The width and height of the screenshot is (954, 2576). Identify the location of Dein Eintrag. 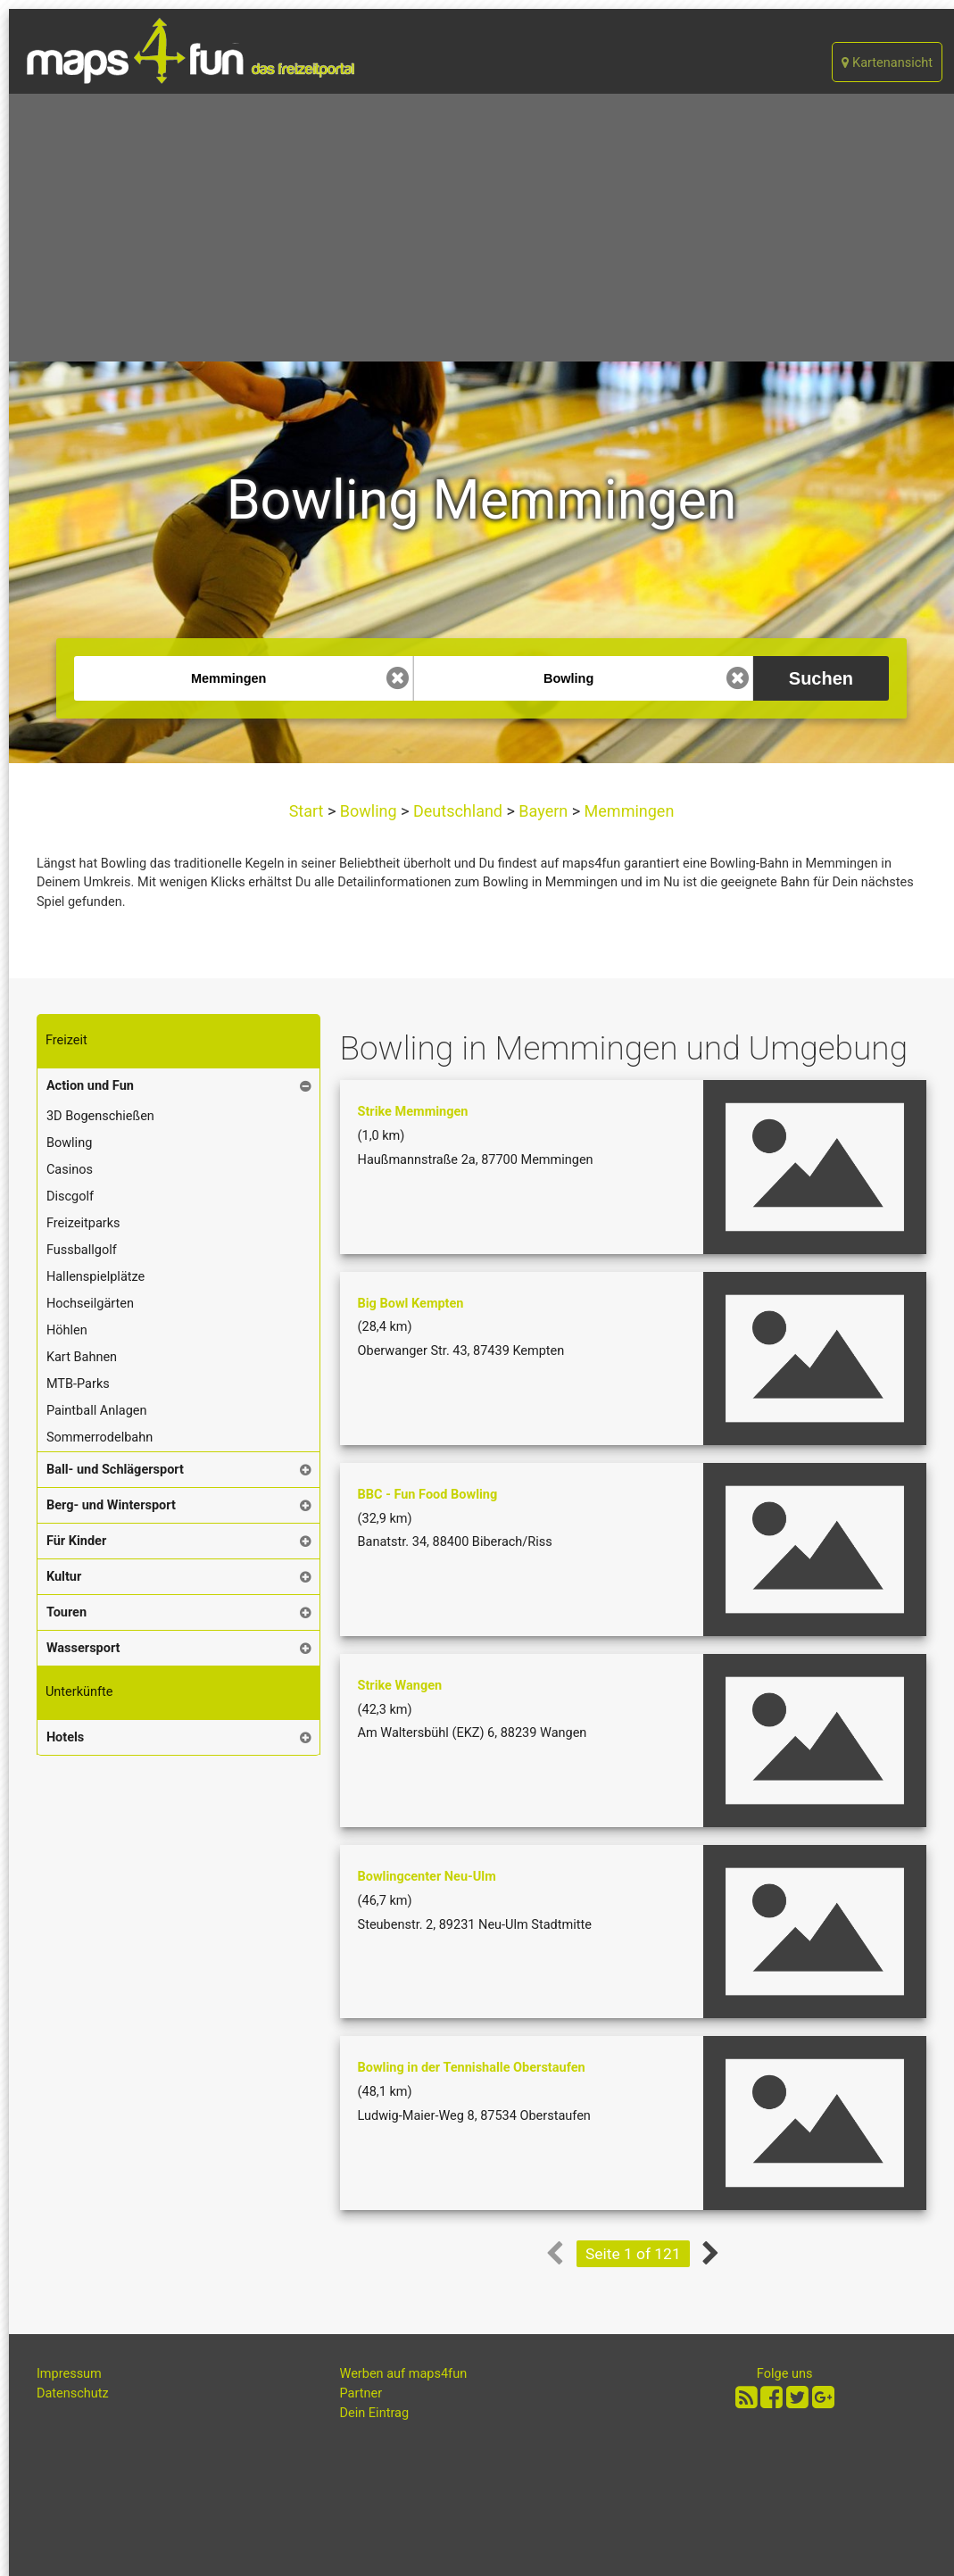
(375, 2413).